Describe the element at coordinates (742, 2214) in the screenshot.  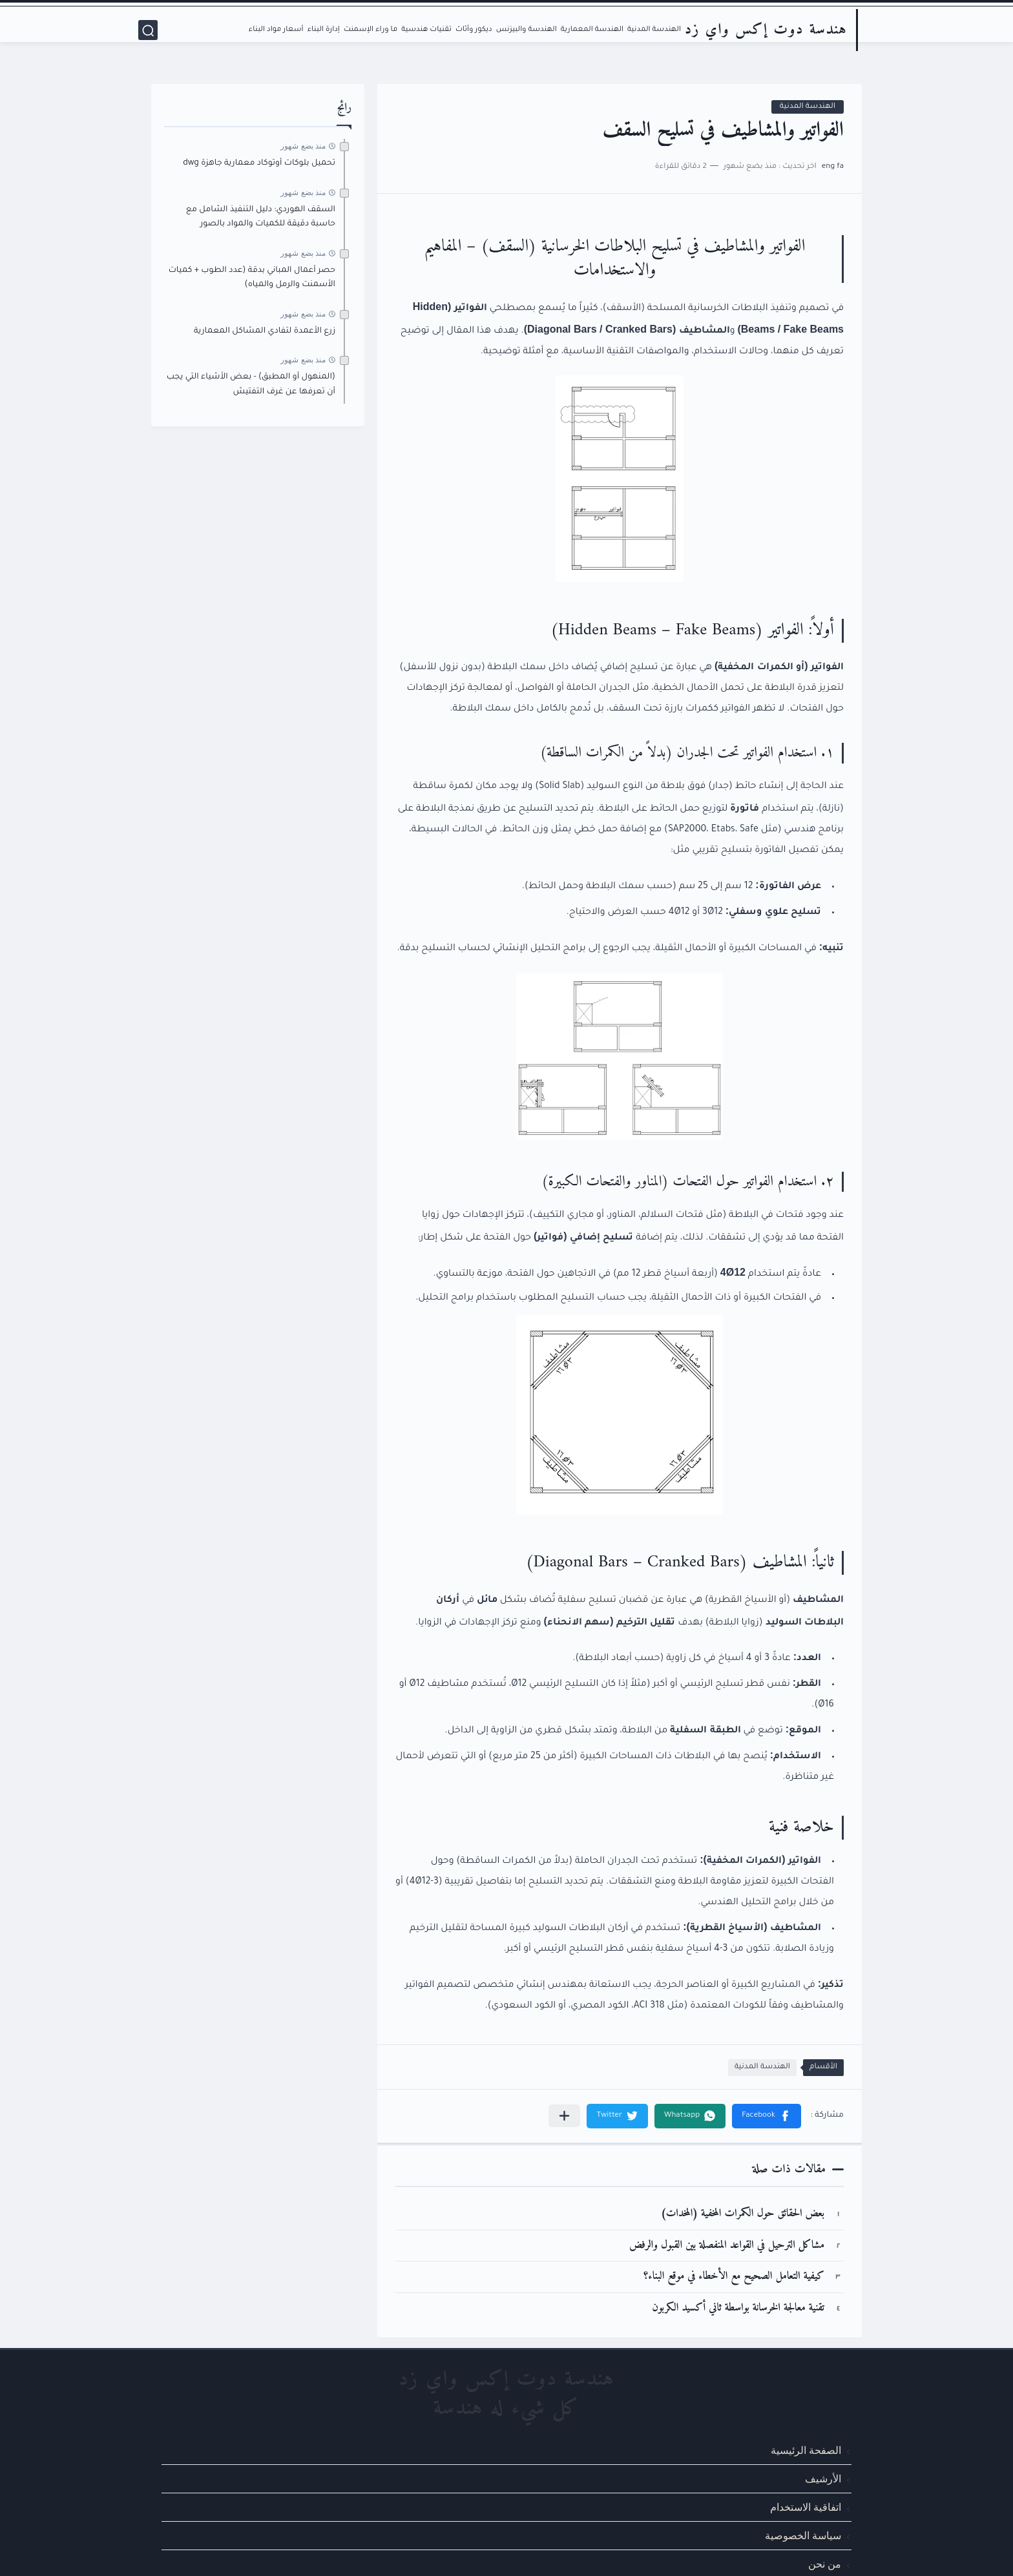
I see `بعض الحقائق حول الكمرات المخفية (المخدات)` at that location.